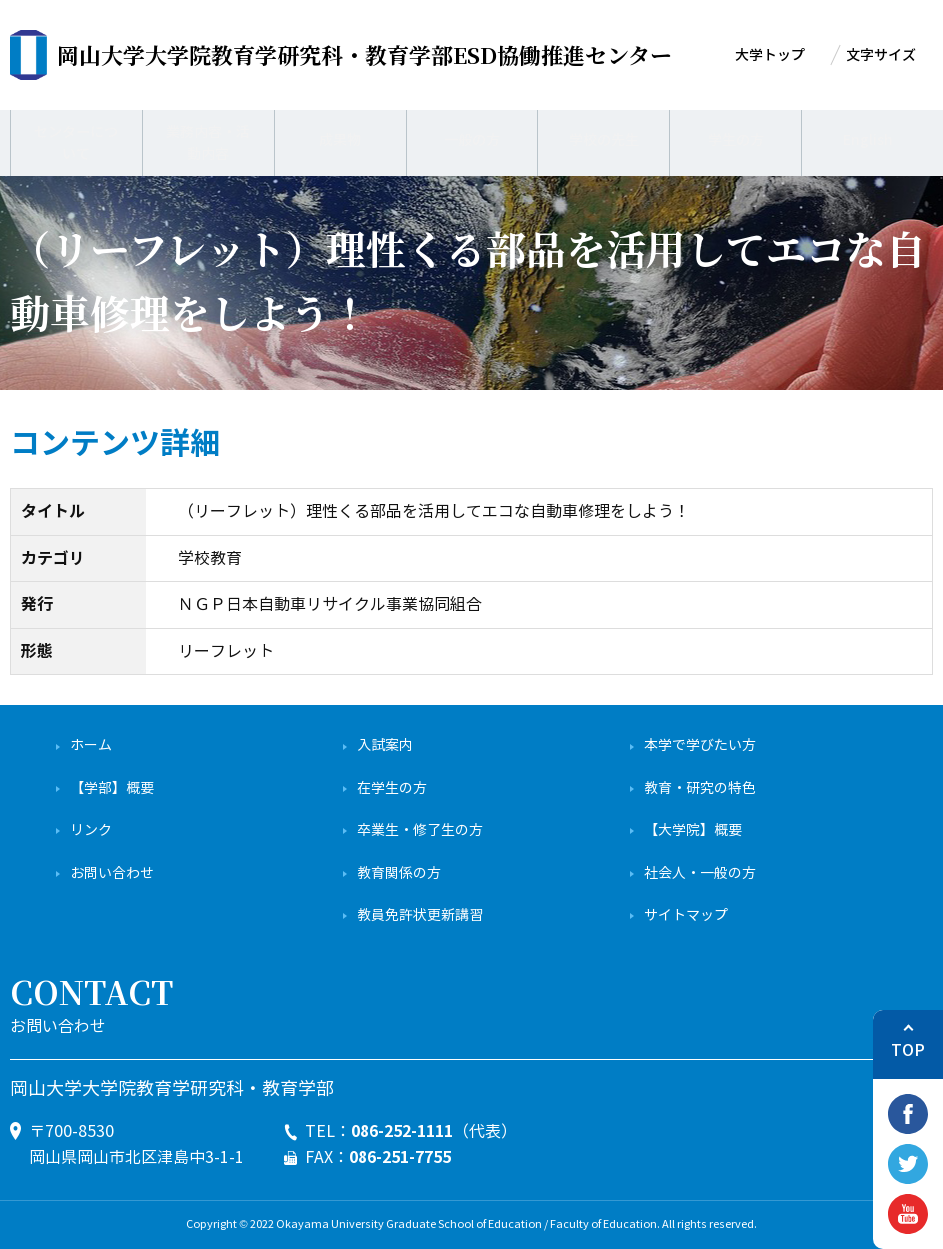 Image resolution: width=943 pixels, height=1249 pixels. Describe the element at coordinates (112, 788) in the screenshot. I see `【学部】概要` at that location.